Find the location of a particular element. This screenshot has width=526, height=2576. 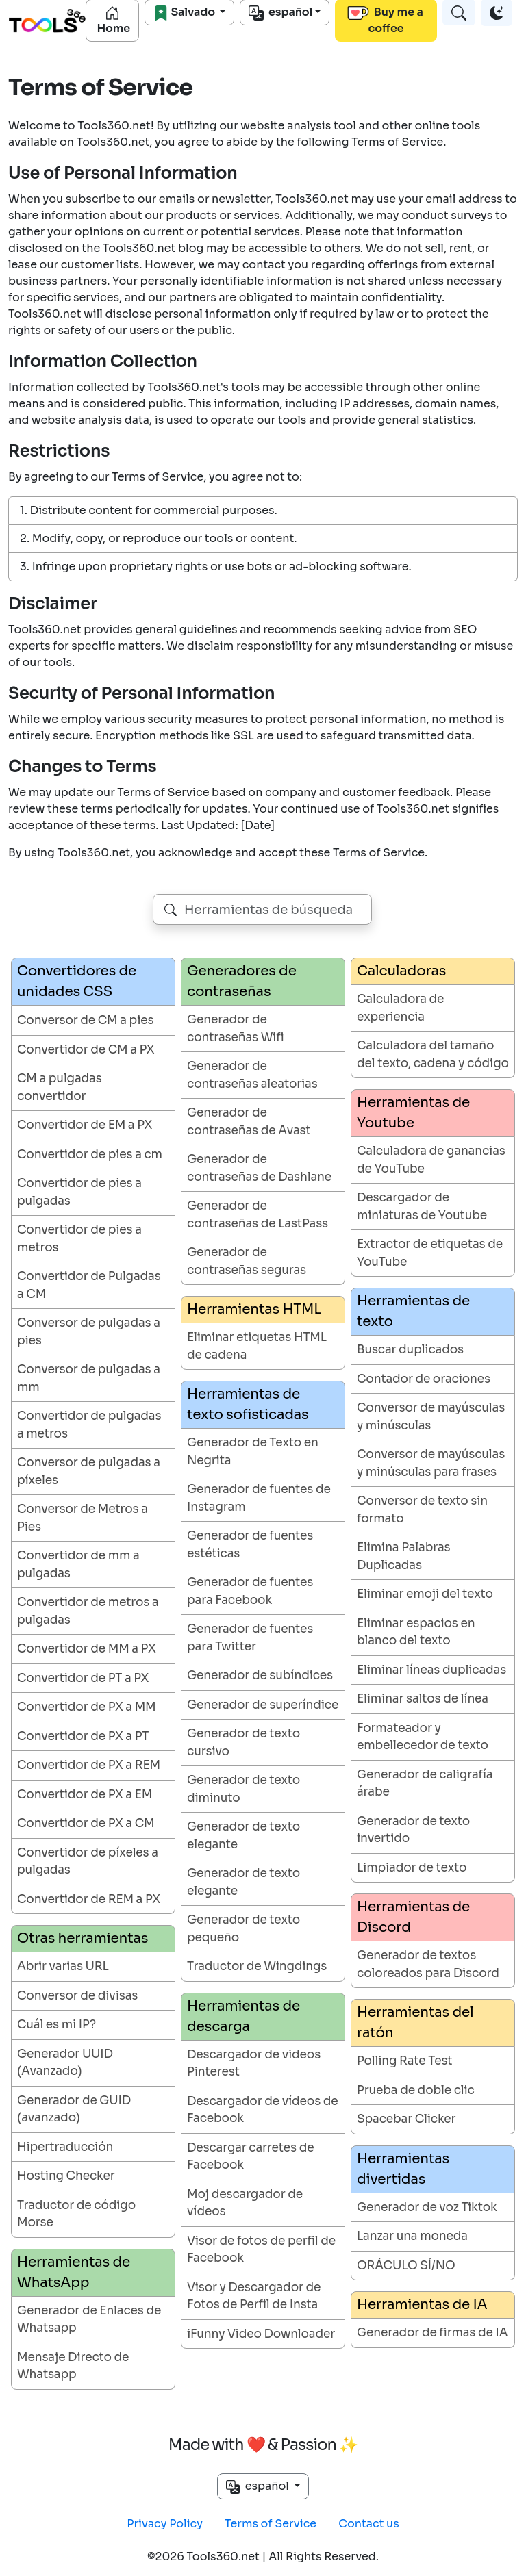

Descargar carretes de Facebook is located at coordinates (250, 2157).